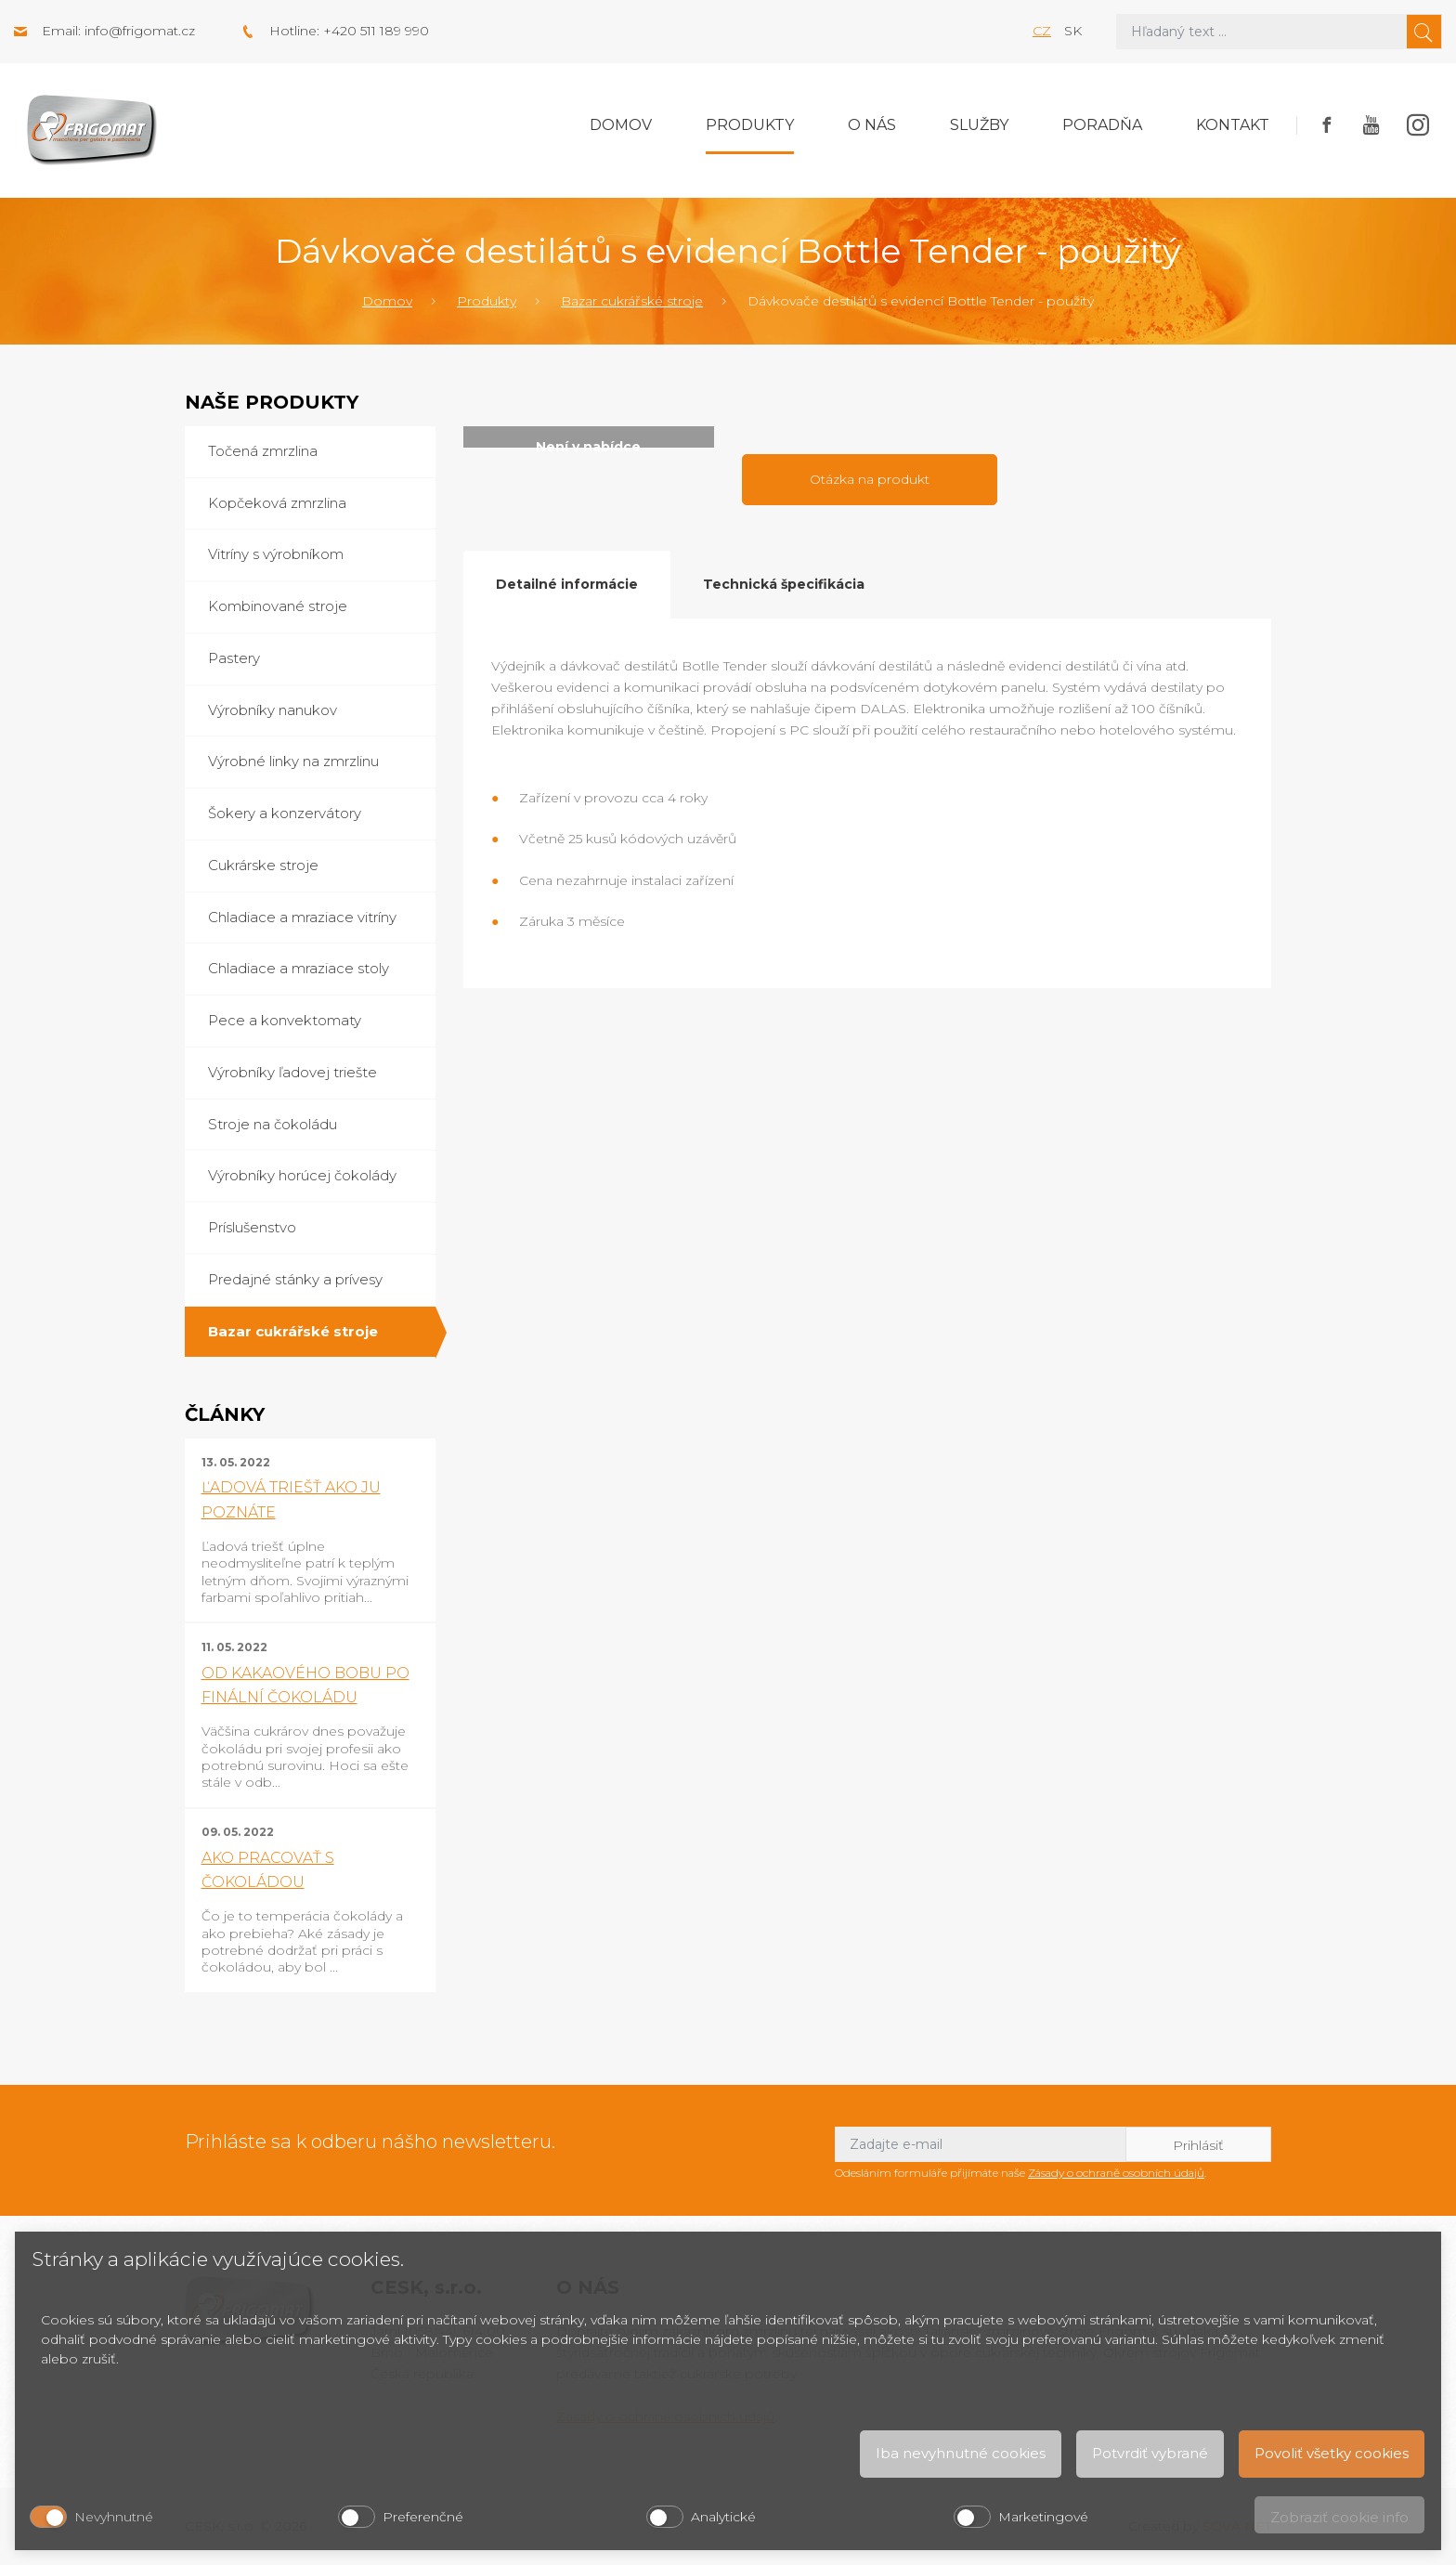 The image size is (1456, 2565). Describe the element at coordinates (139, 30) in the screenshot. I see `info@frigomat.cz` at that location.